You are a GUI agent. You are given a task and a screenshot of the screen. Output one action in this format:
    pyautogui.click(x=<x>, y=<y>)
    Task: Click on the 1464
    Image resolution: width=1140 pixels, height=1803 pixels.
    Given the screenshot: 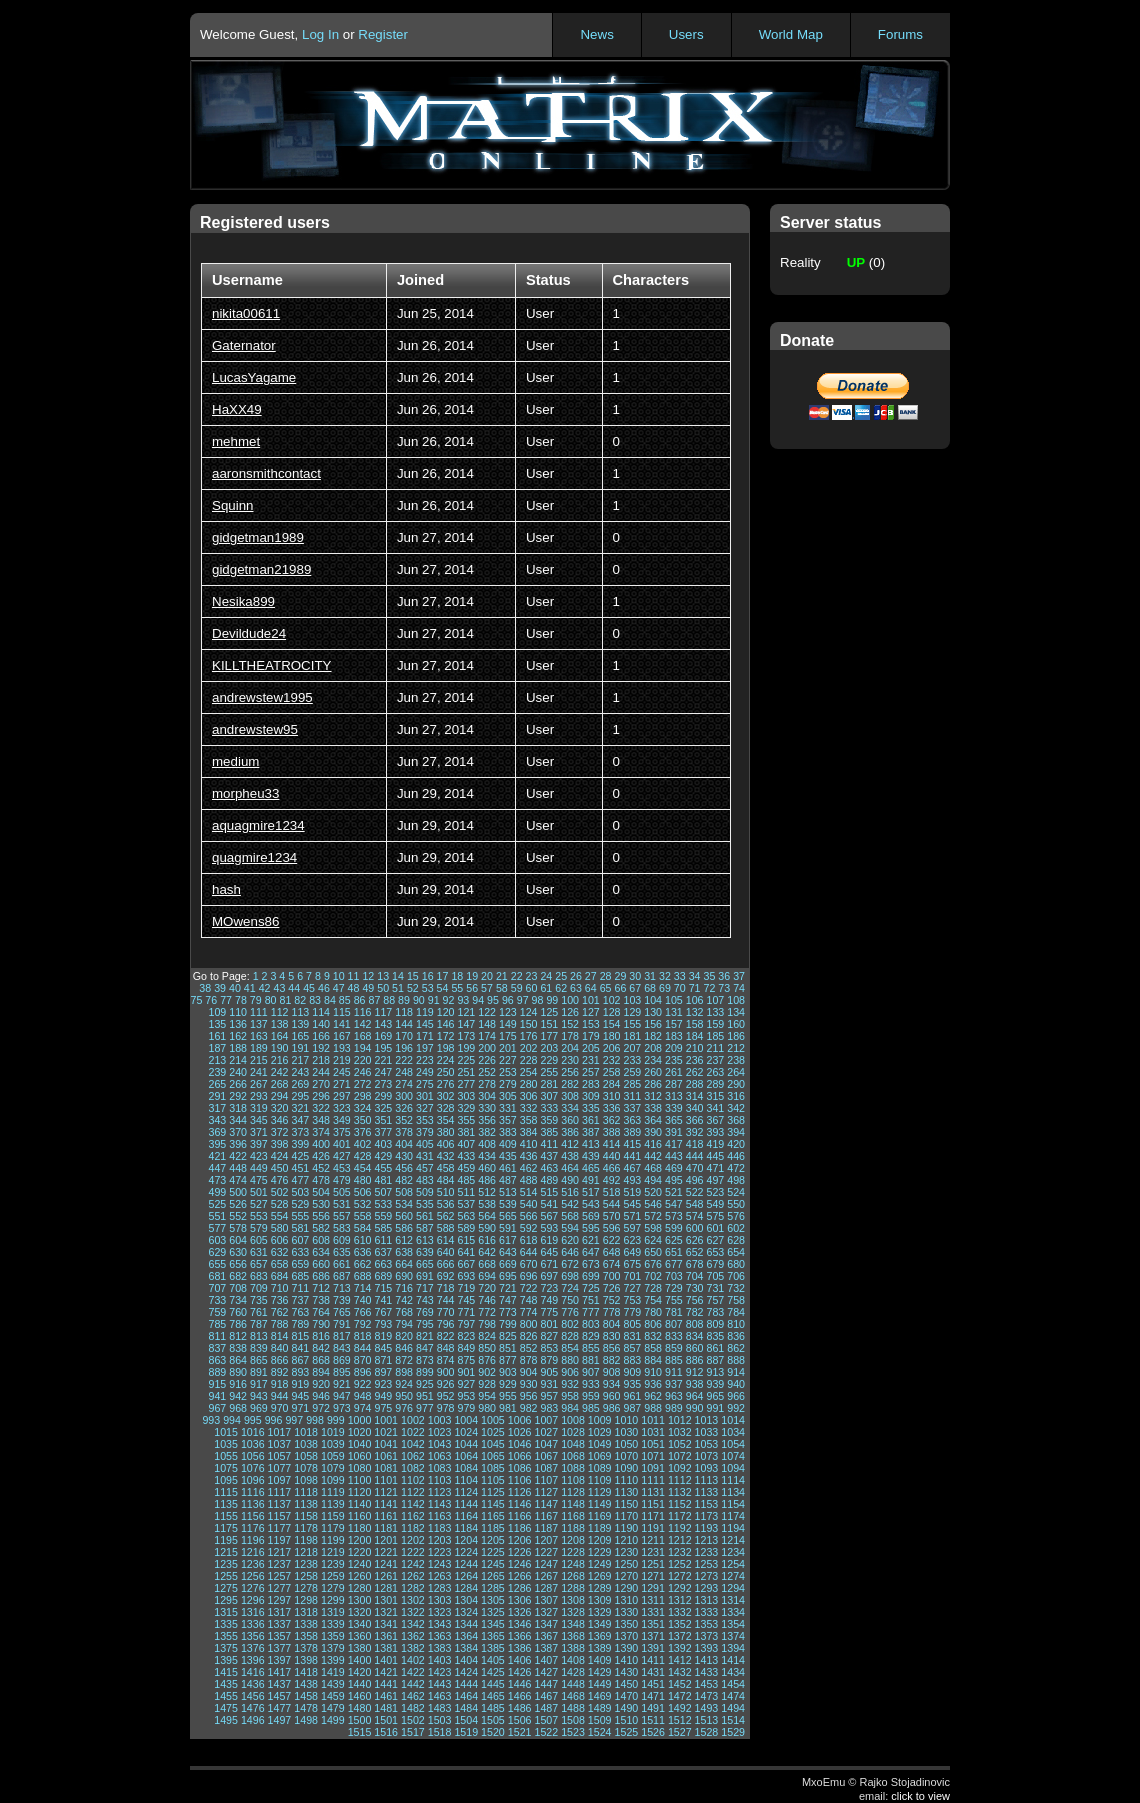 What is the action you would take?
    pyautogui.click(x=466, y=1696)
    